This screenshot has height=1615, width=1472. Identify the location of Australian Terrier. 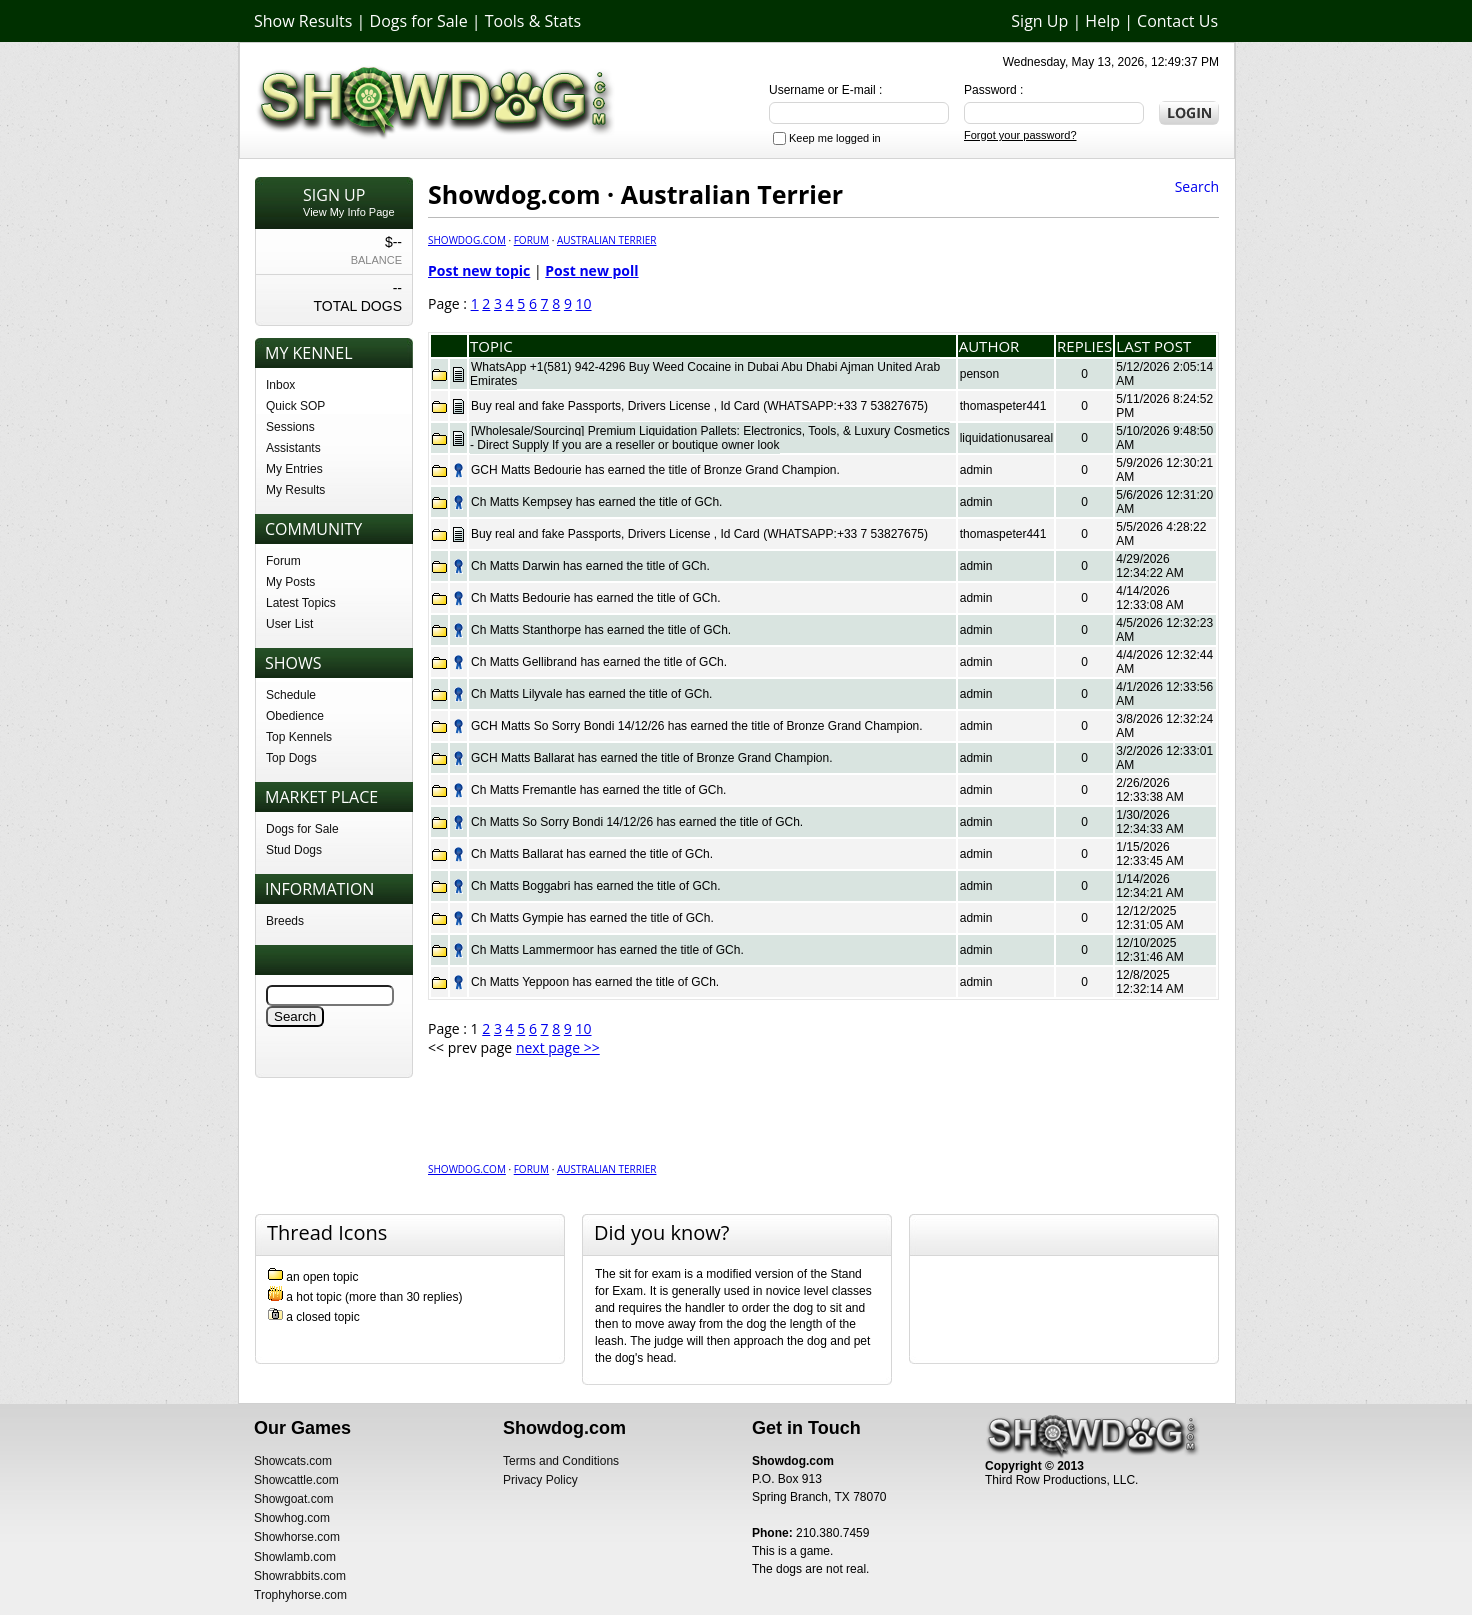
(607, 240).